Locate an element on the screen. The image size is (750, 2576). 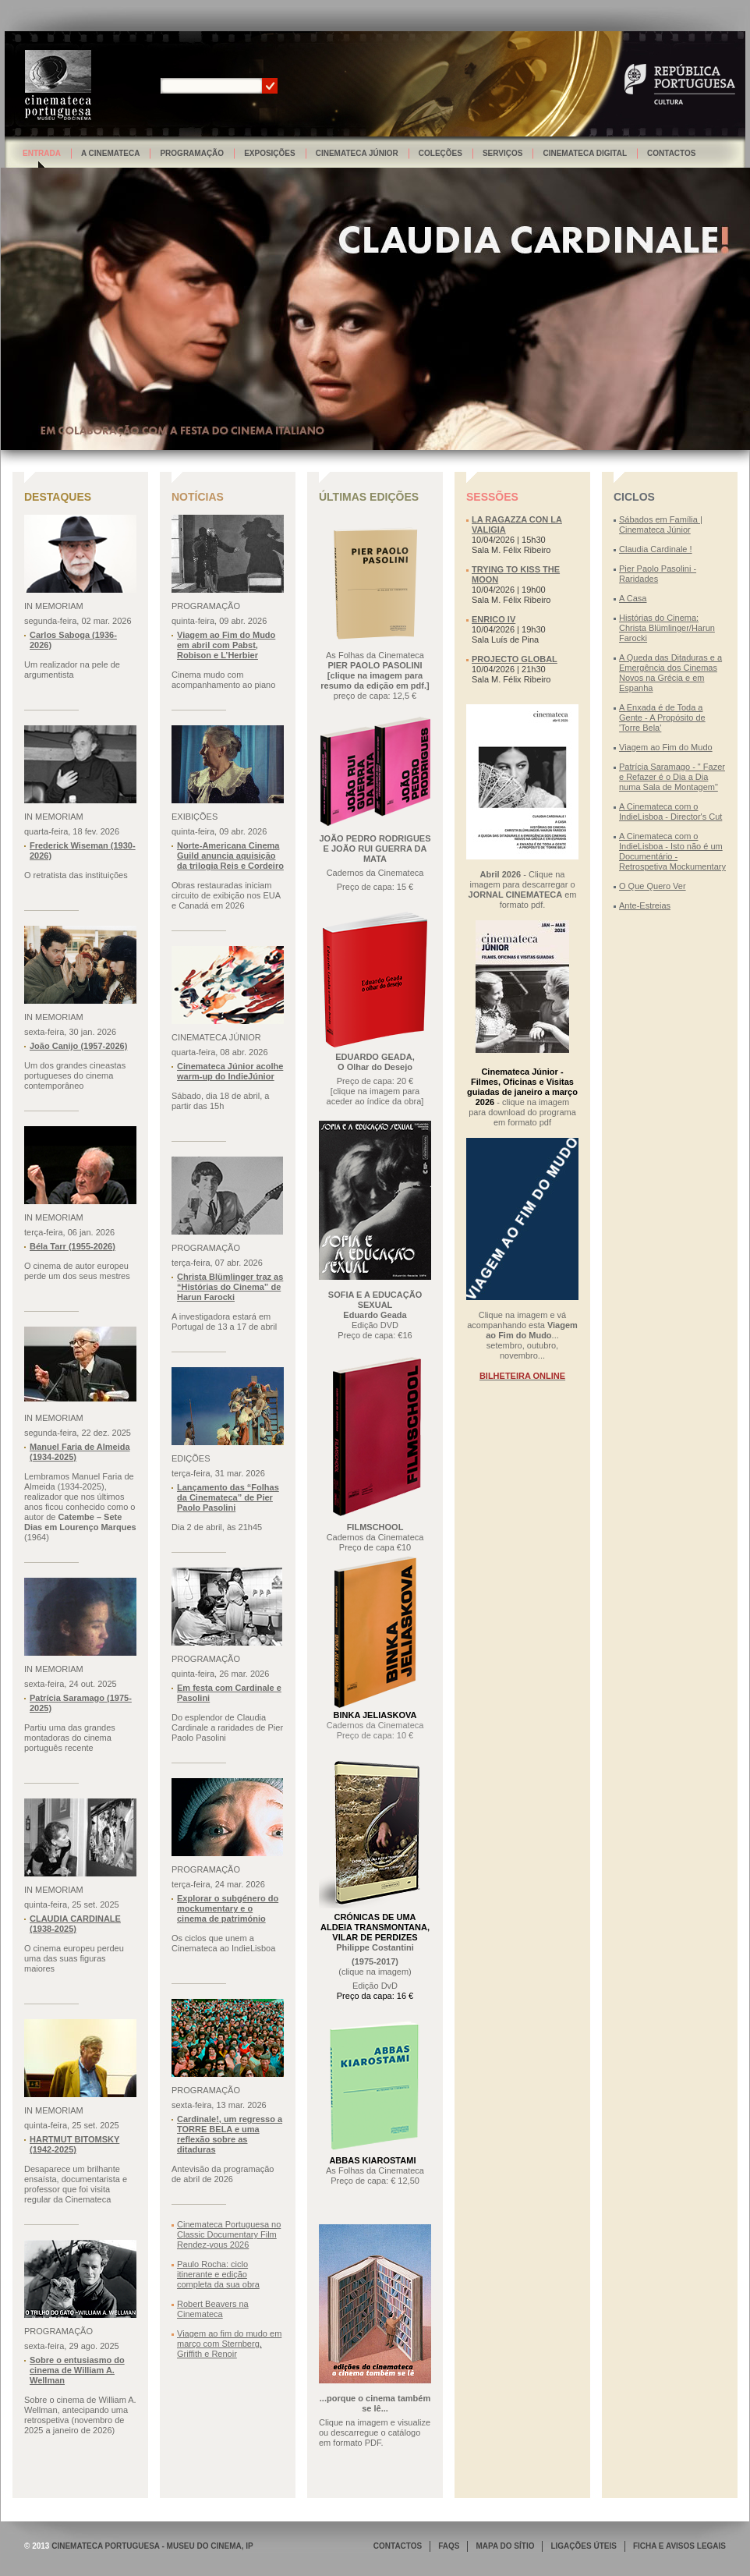
Programação is located at coordinates (192, 153).